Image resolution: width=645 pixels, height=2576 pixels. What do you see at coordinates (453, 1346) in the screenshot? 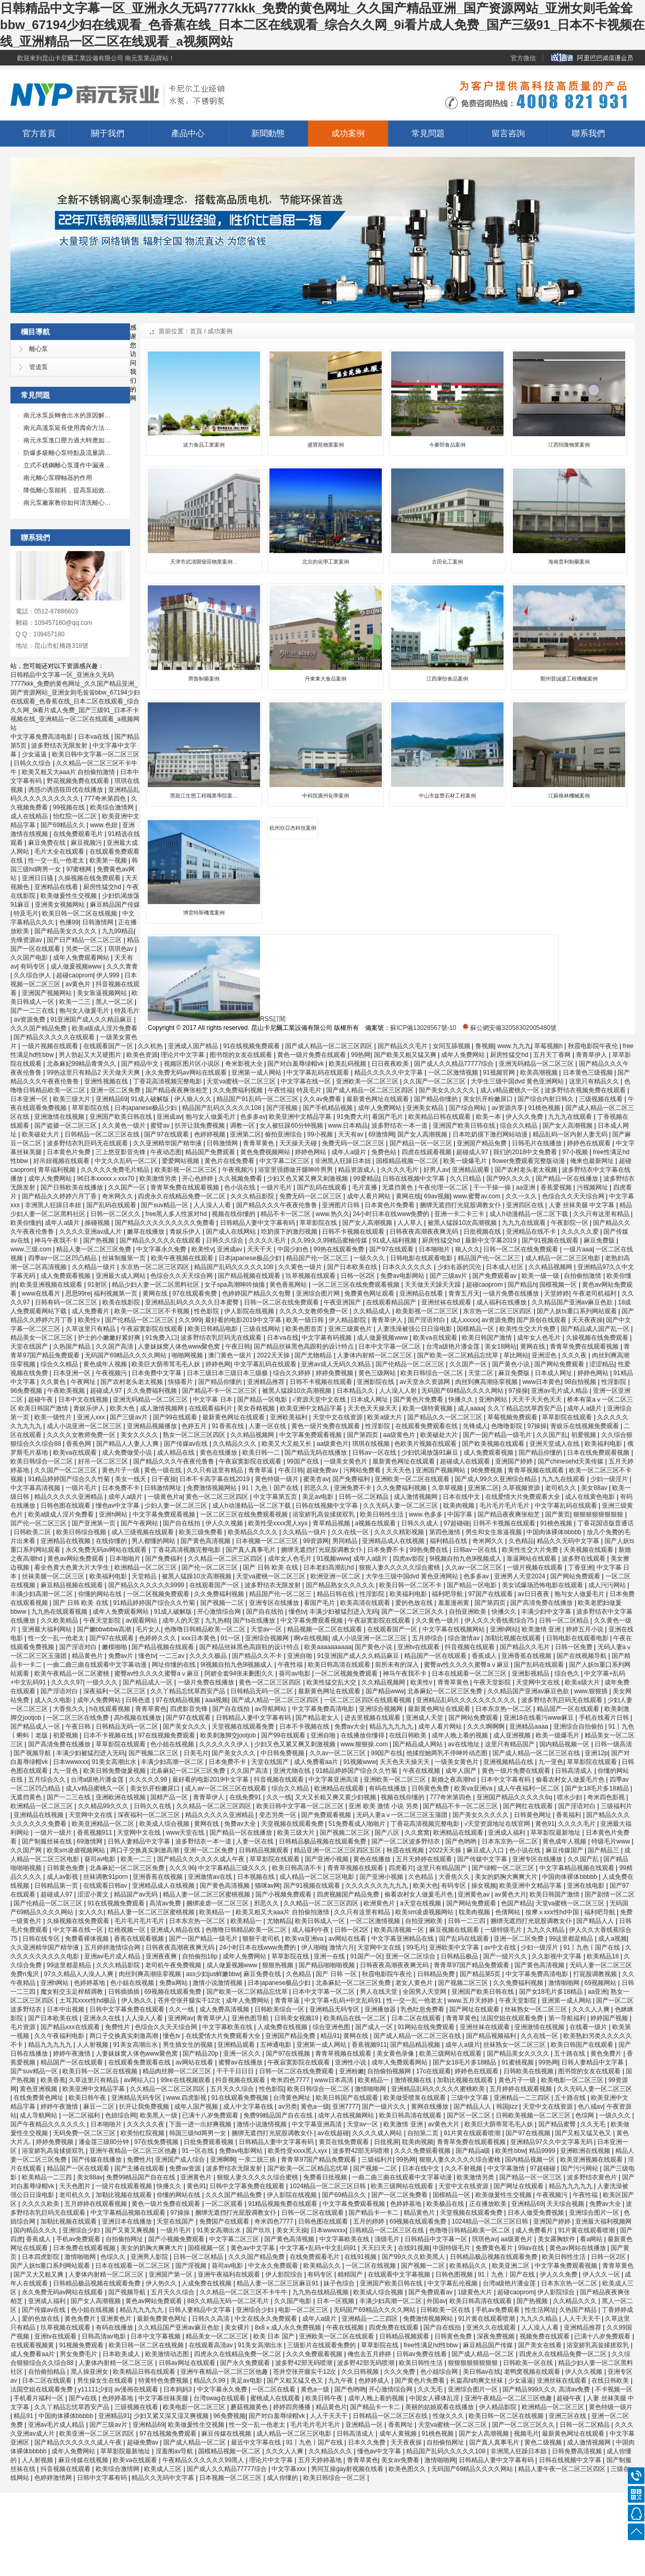
I see `台湾a级艳片潘金莲` at bounding box center [453, 1346].